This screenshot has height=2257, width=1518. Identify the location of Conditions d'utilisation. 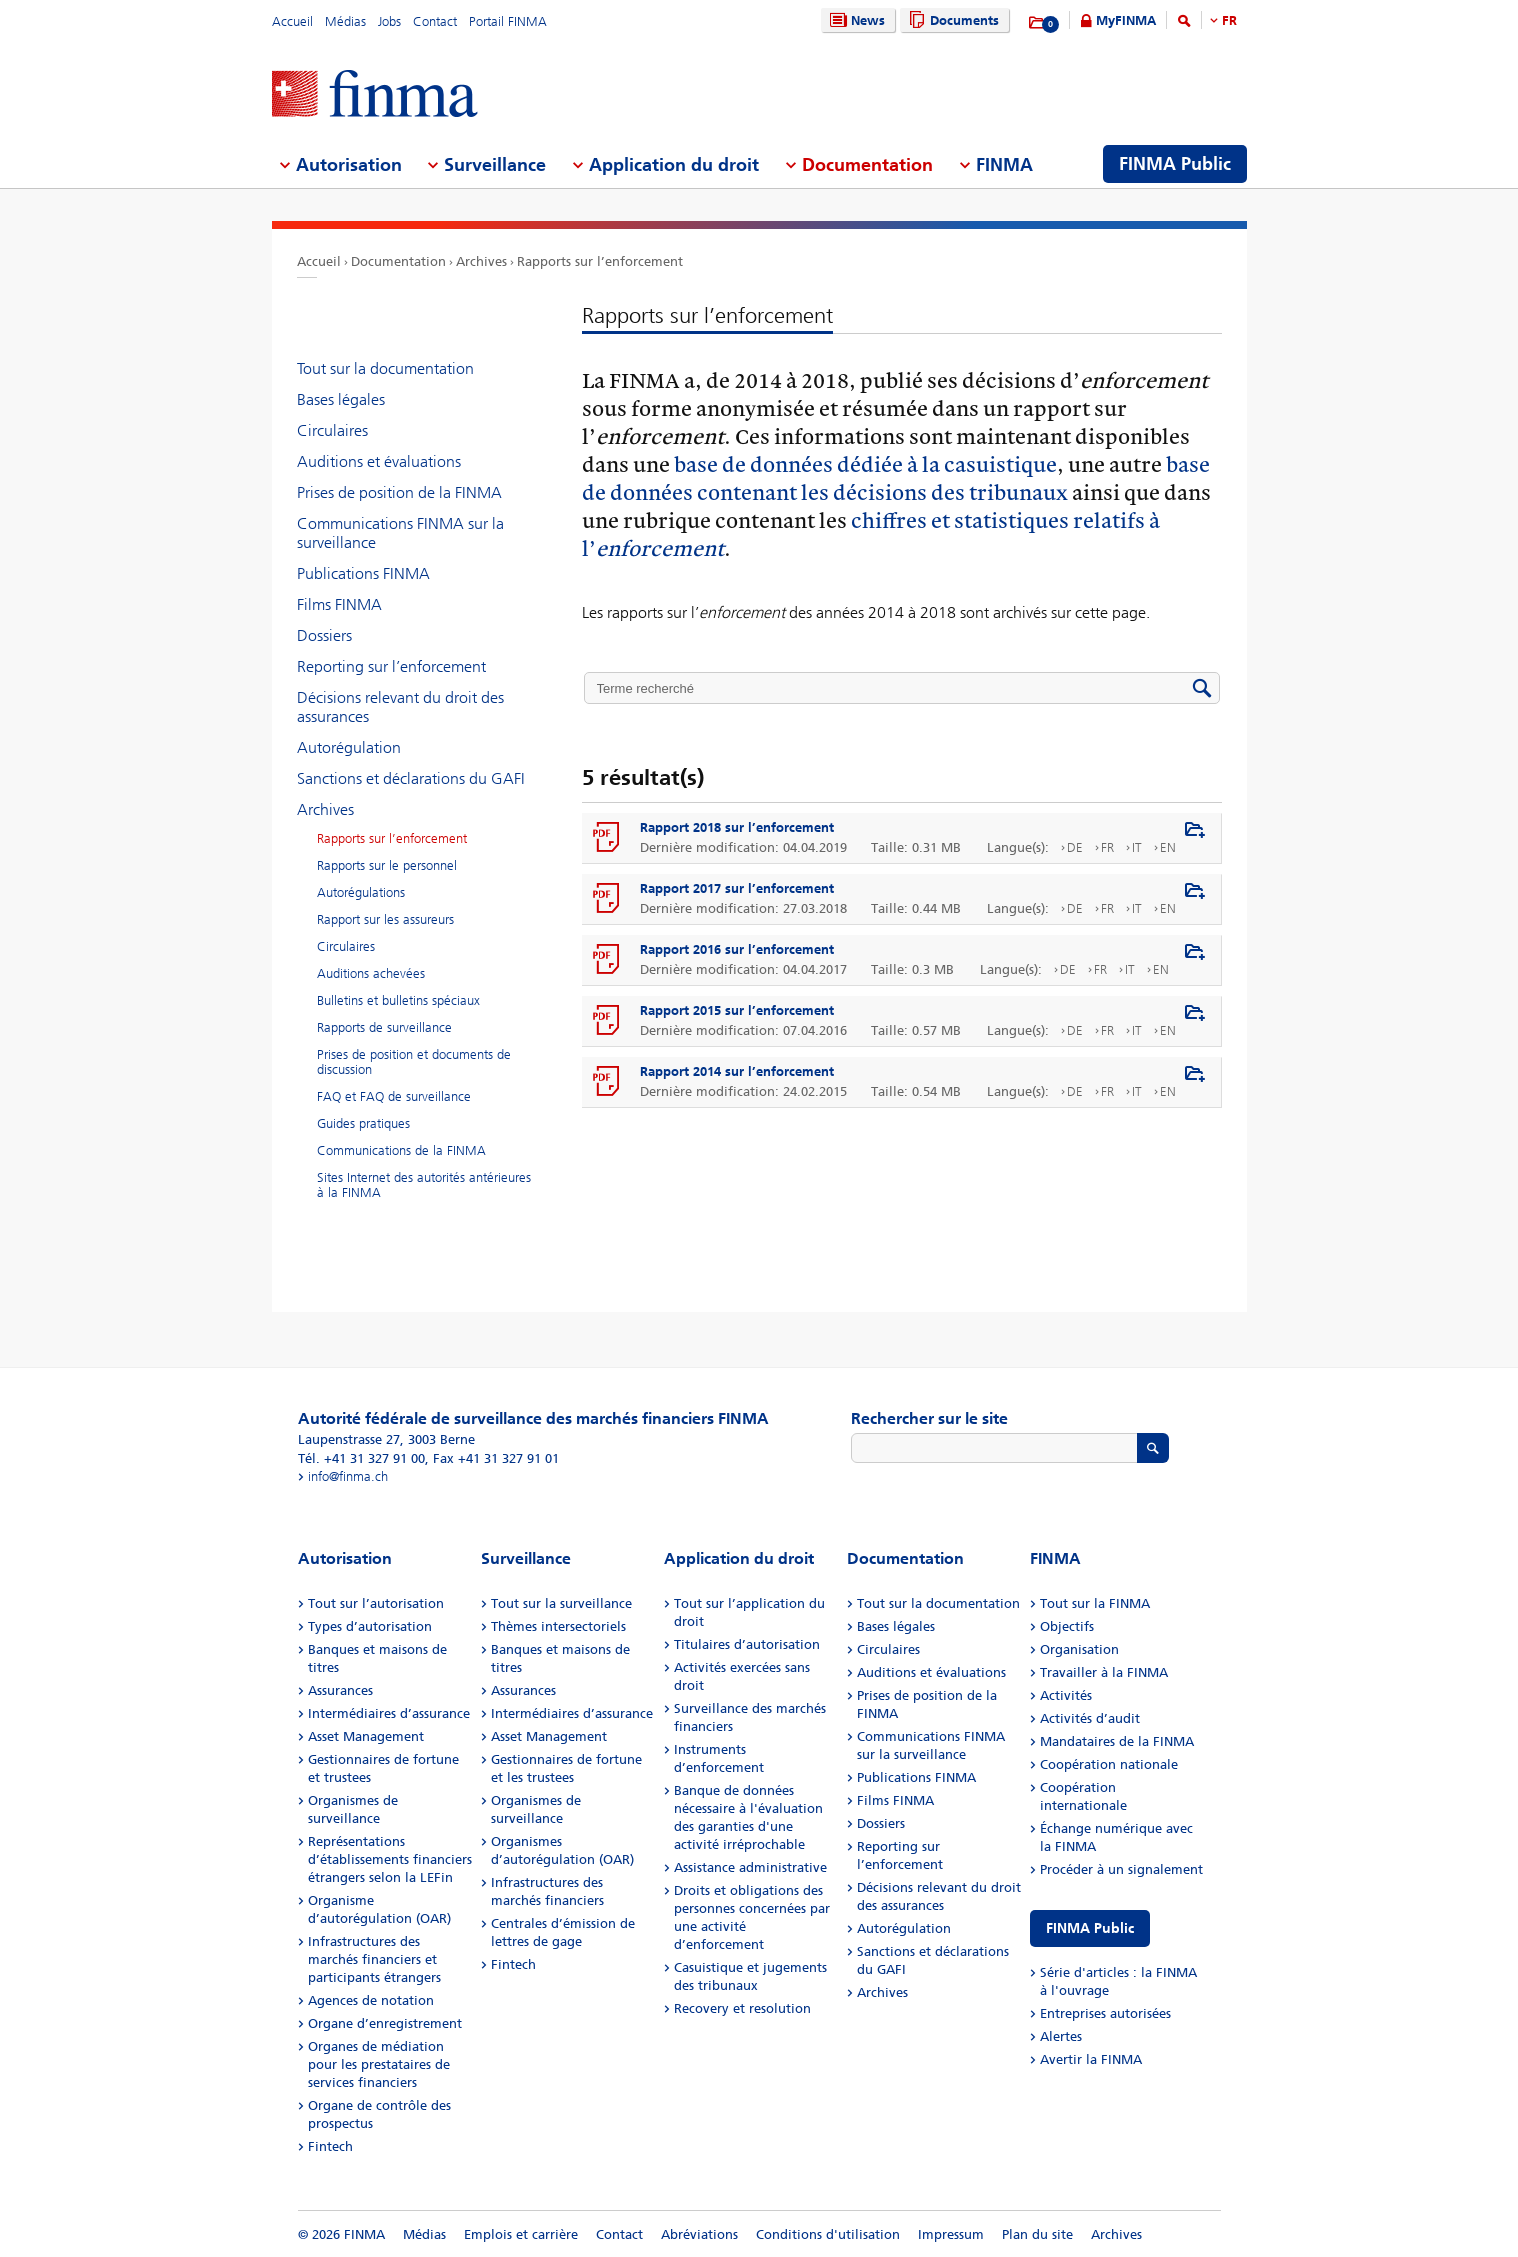
(828, 2234).